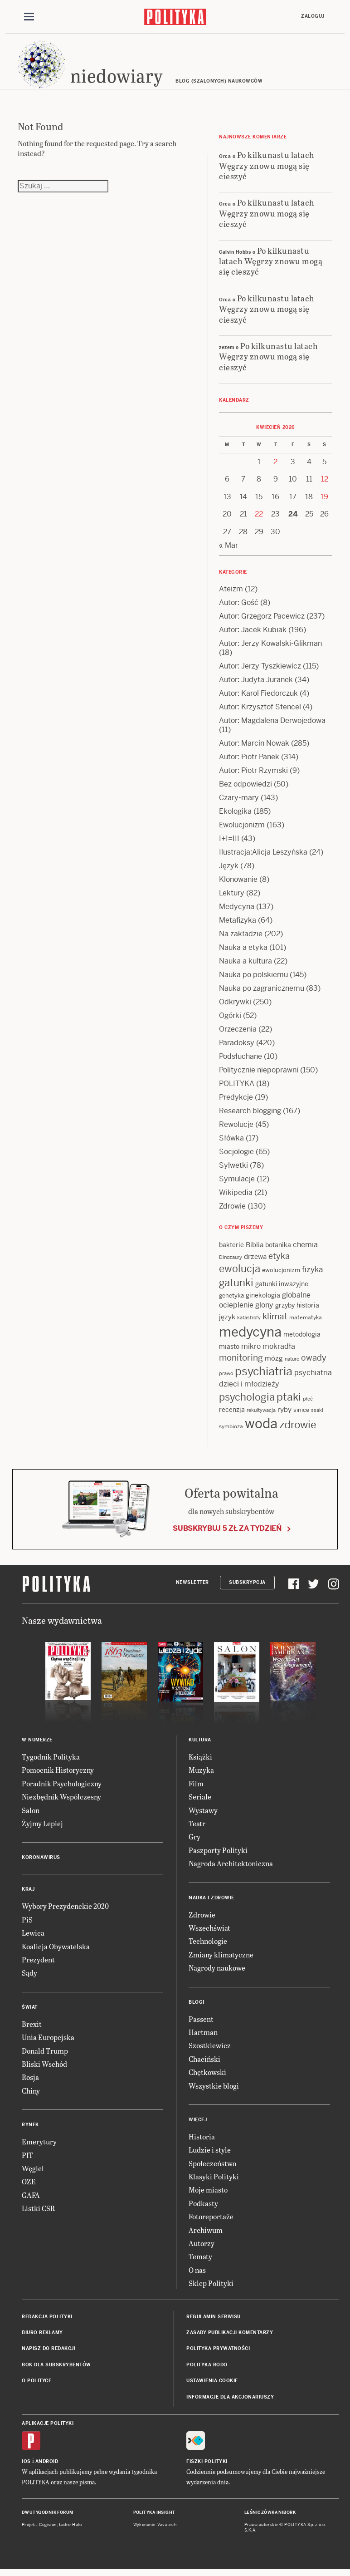 The width and height of the screenshot is (350, 2576). Describe the element at coordinates (241, 1362) in the screenshot. I see `monitoring [monitoring (26 items)]` at that location.